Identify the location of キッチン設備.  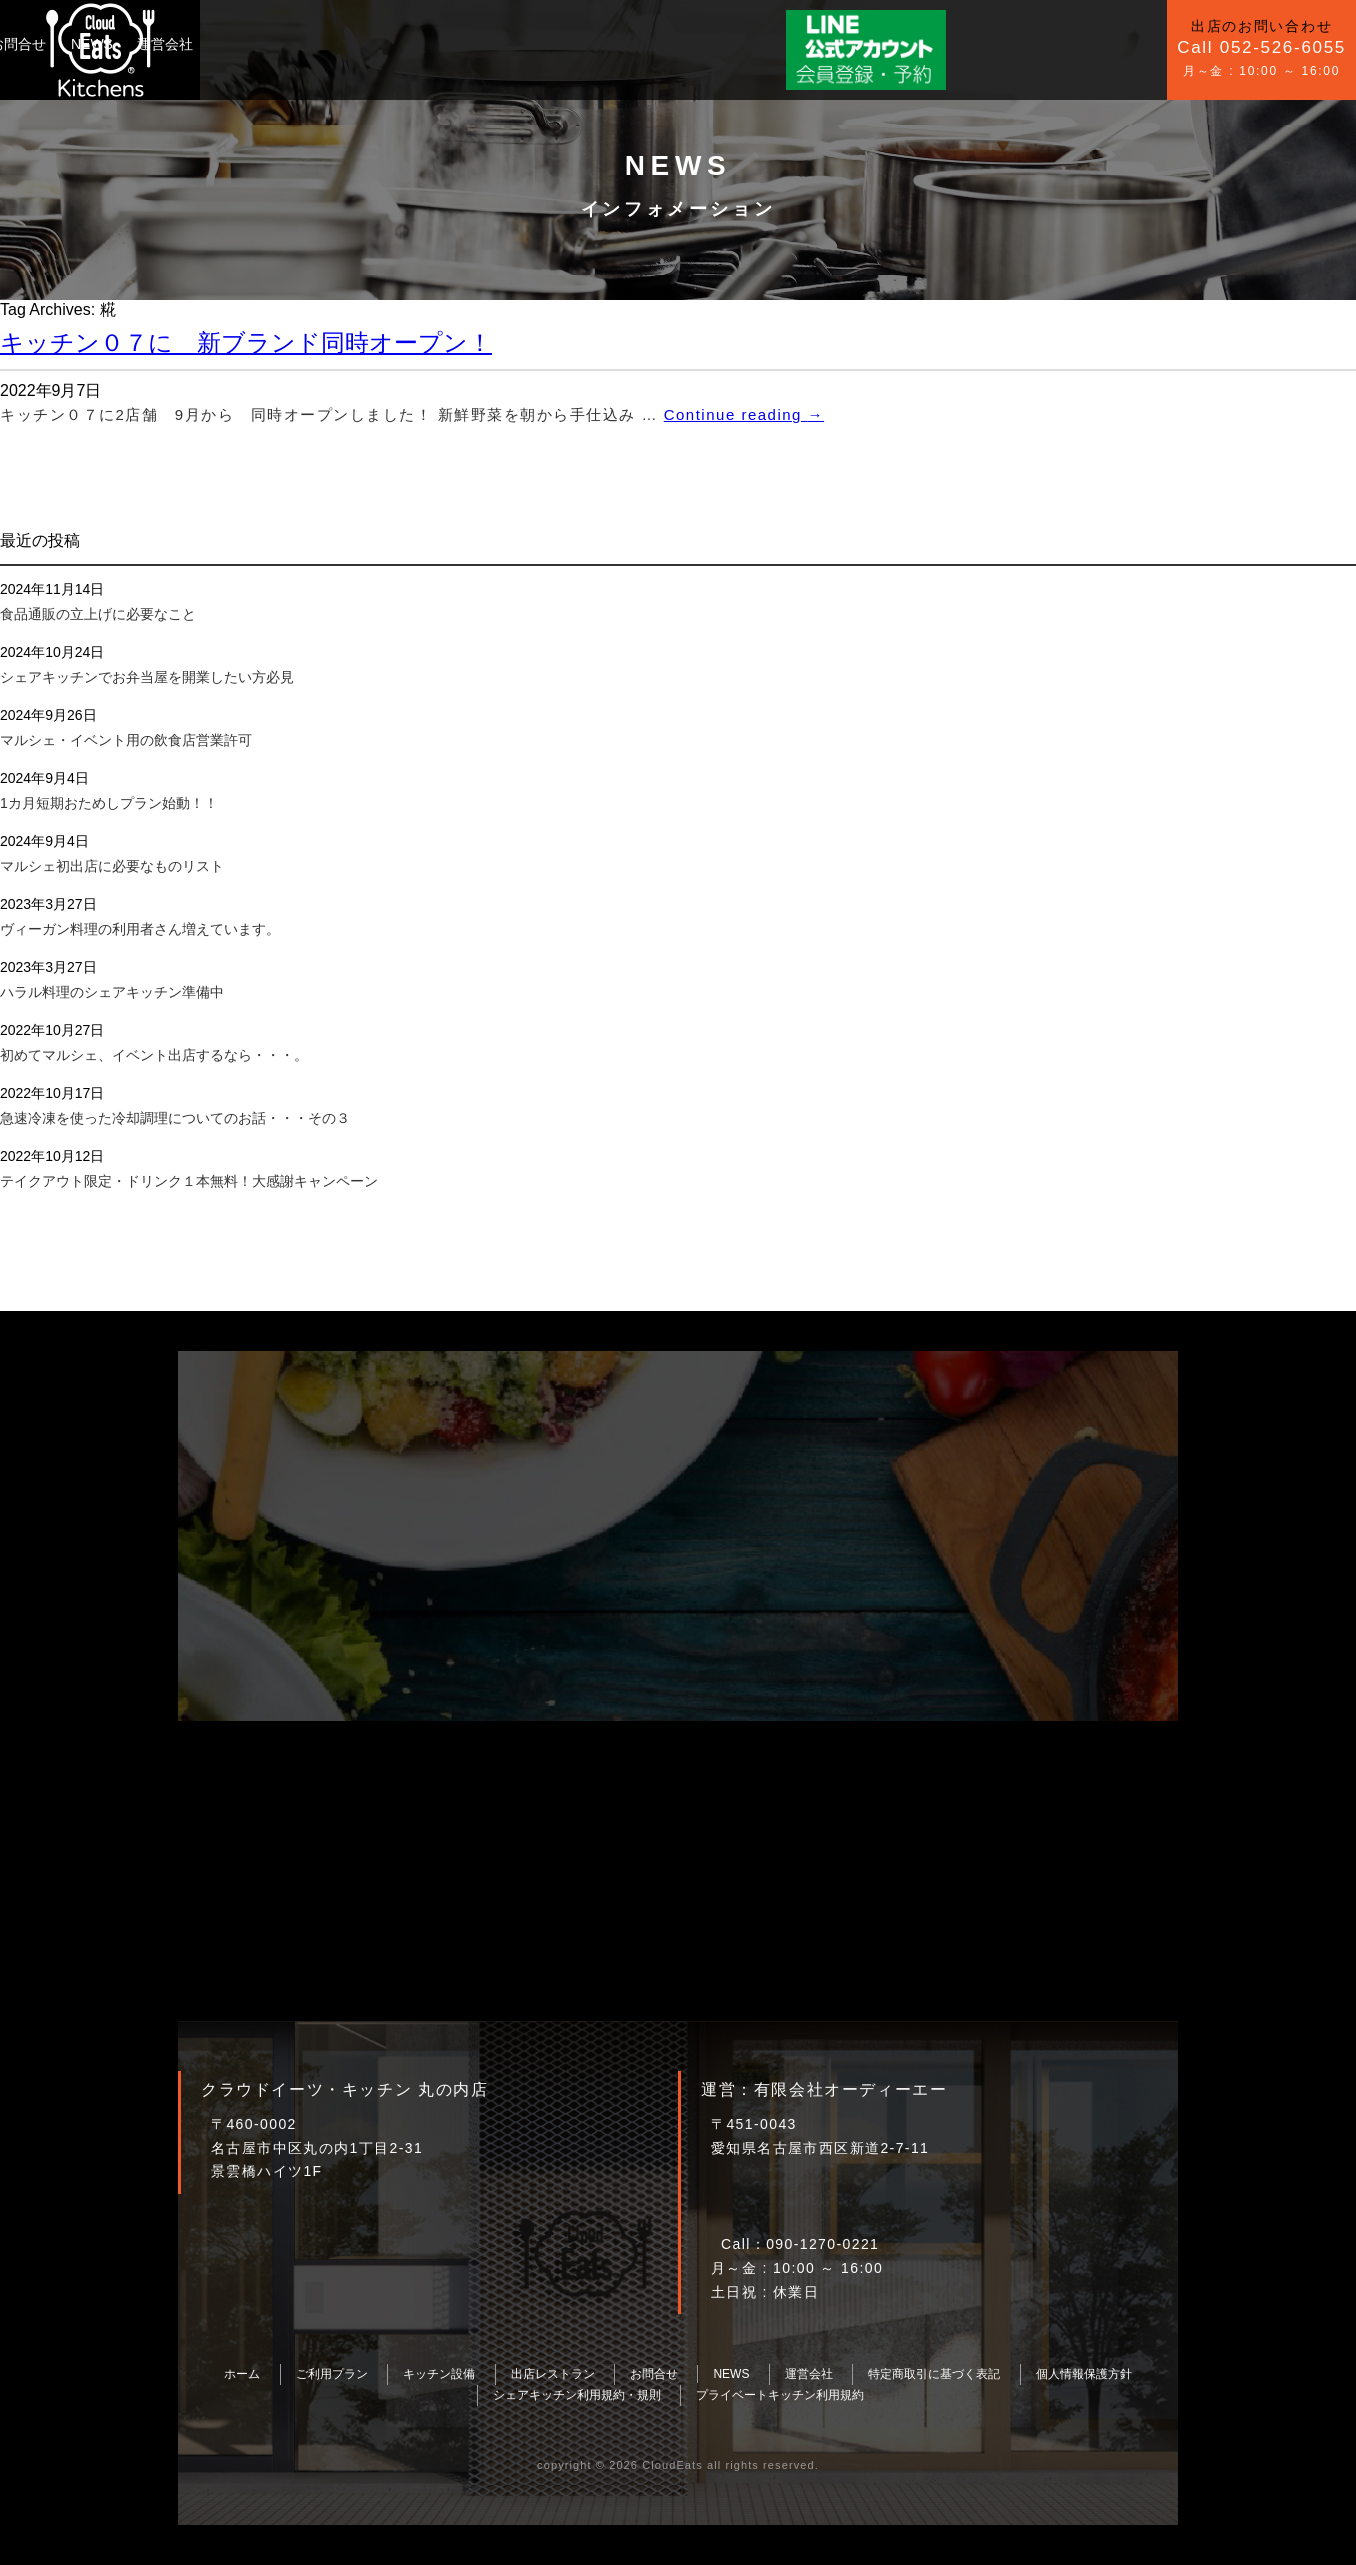
(364, 44).